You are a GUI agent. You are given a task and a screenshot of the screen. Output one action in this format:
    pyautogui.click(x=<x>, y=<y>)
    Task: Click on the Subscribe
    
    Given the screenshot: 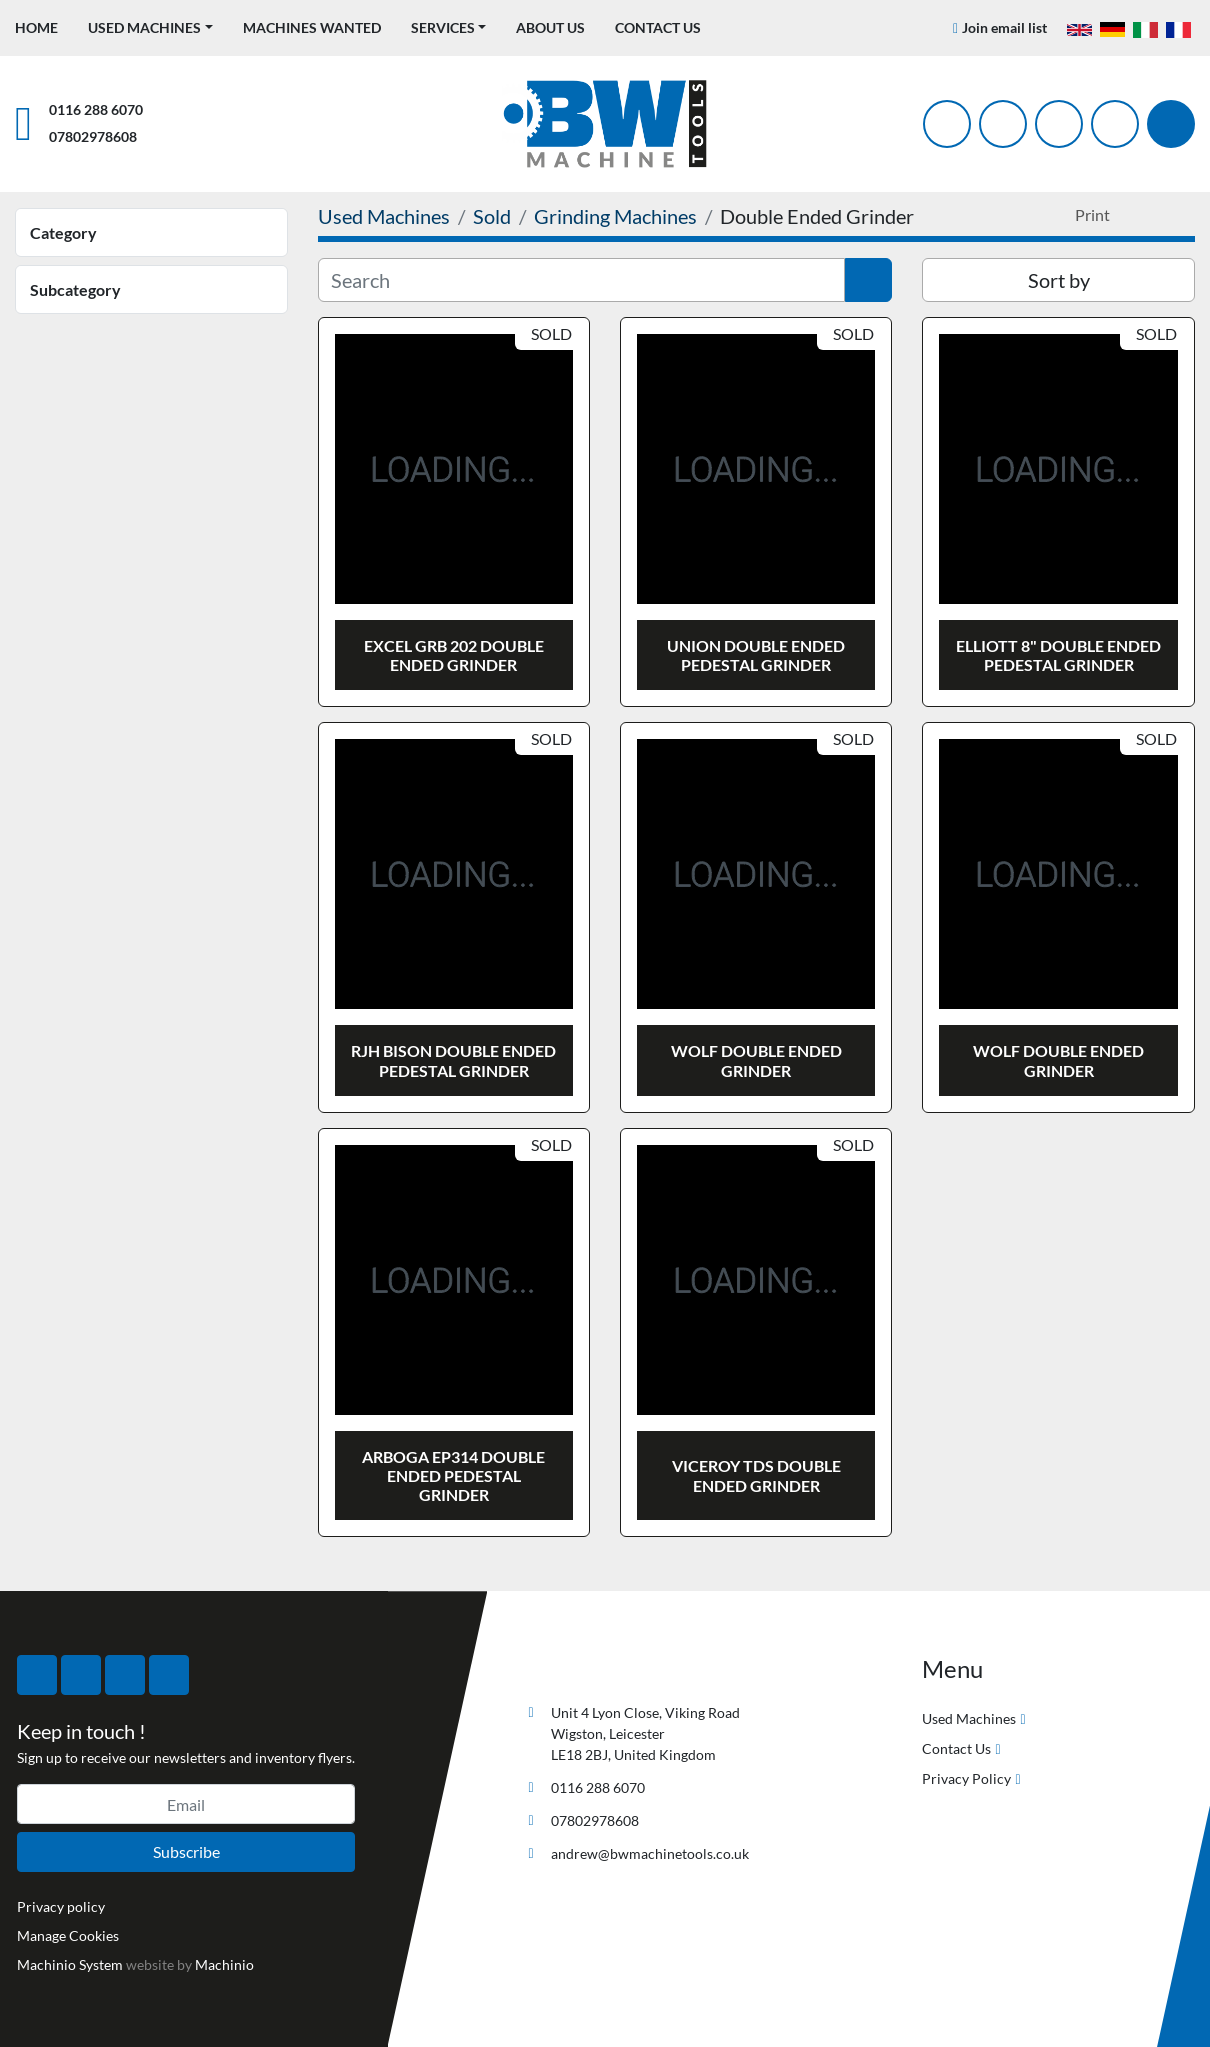 What is the action you would take?
    pyautogui.click(x=186, y=1851)
    